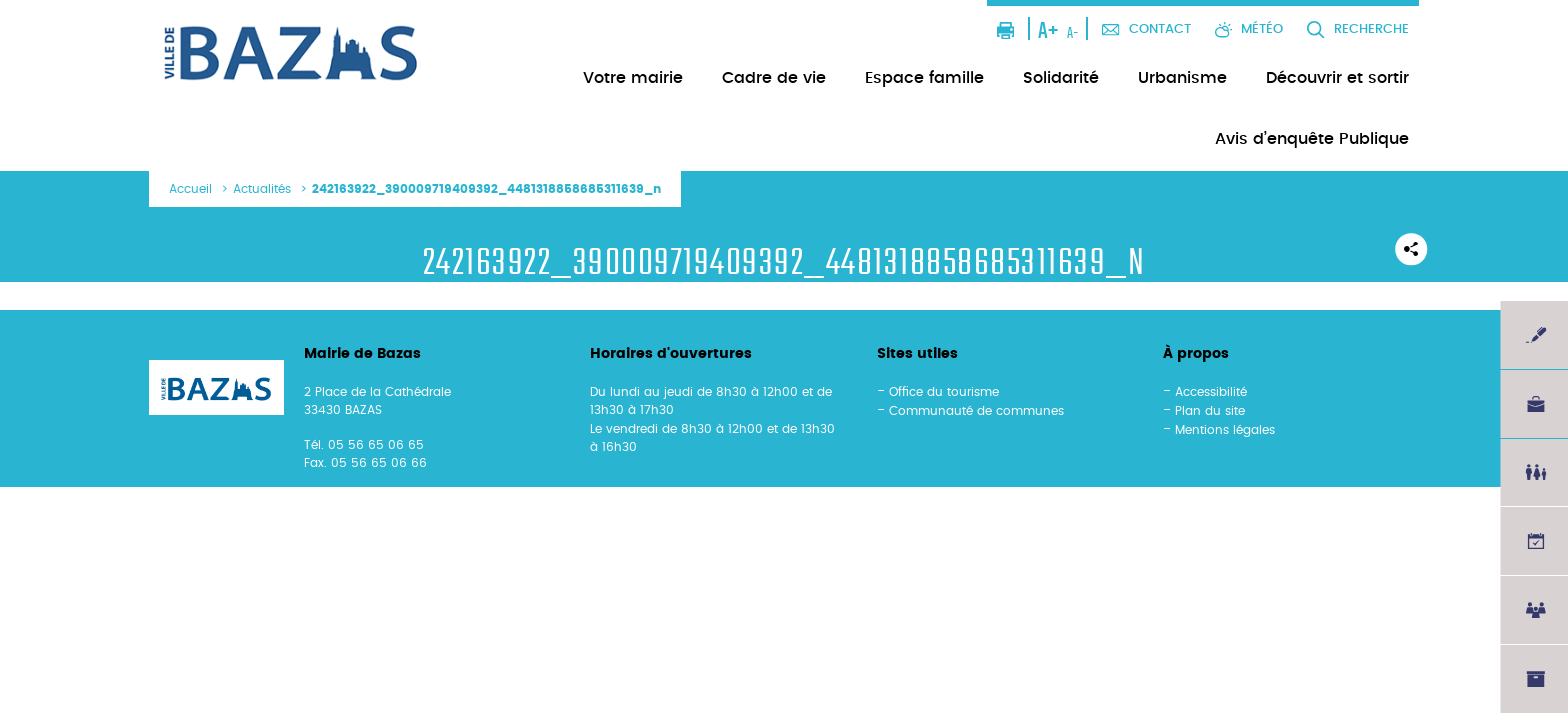 The width and height of the screenshot is (1568, 720). I want to click on Solidarité, so click(1061, 78).